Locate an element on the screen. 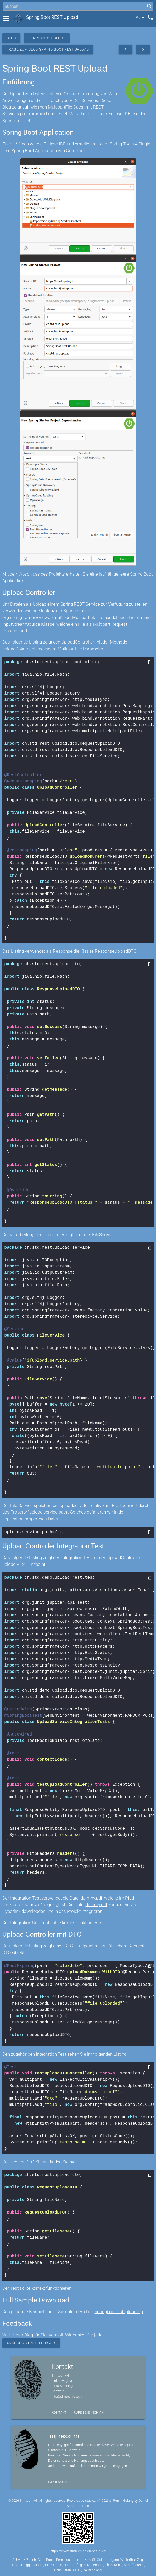 This screenshot has height=2576, width=156. Spring Boot Blogs is located at coordinates (47, 38).